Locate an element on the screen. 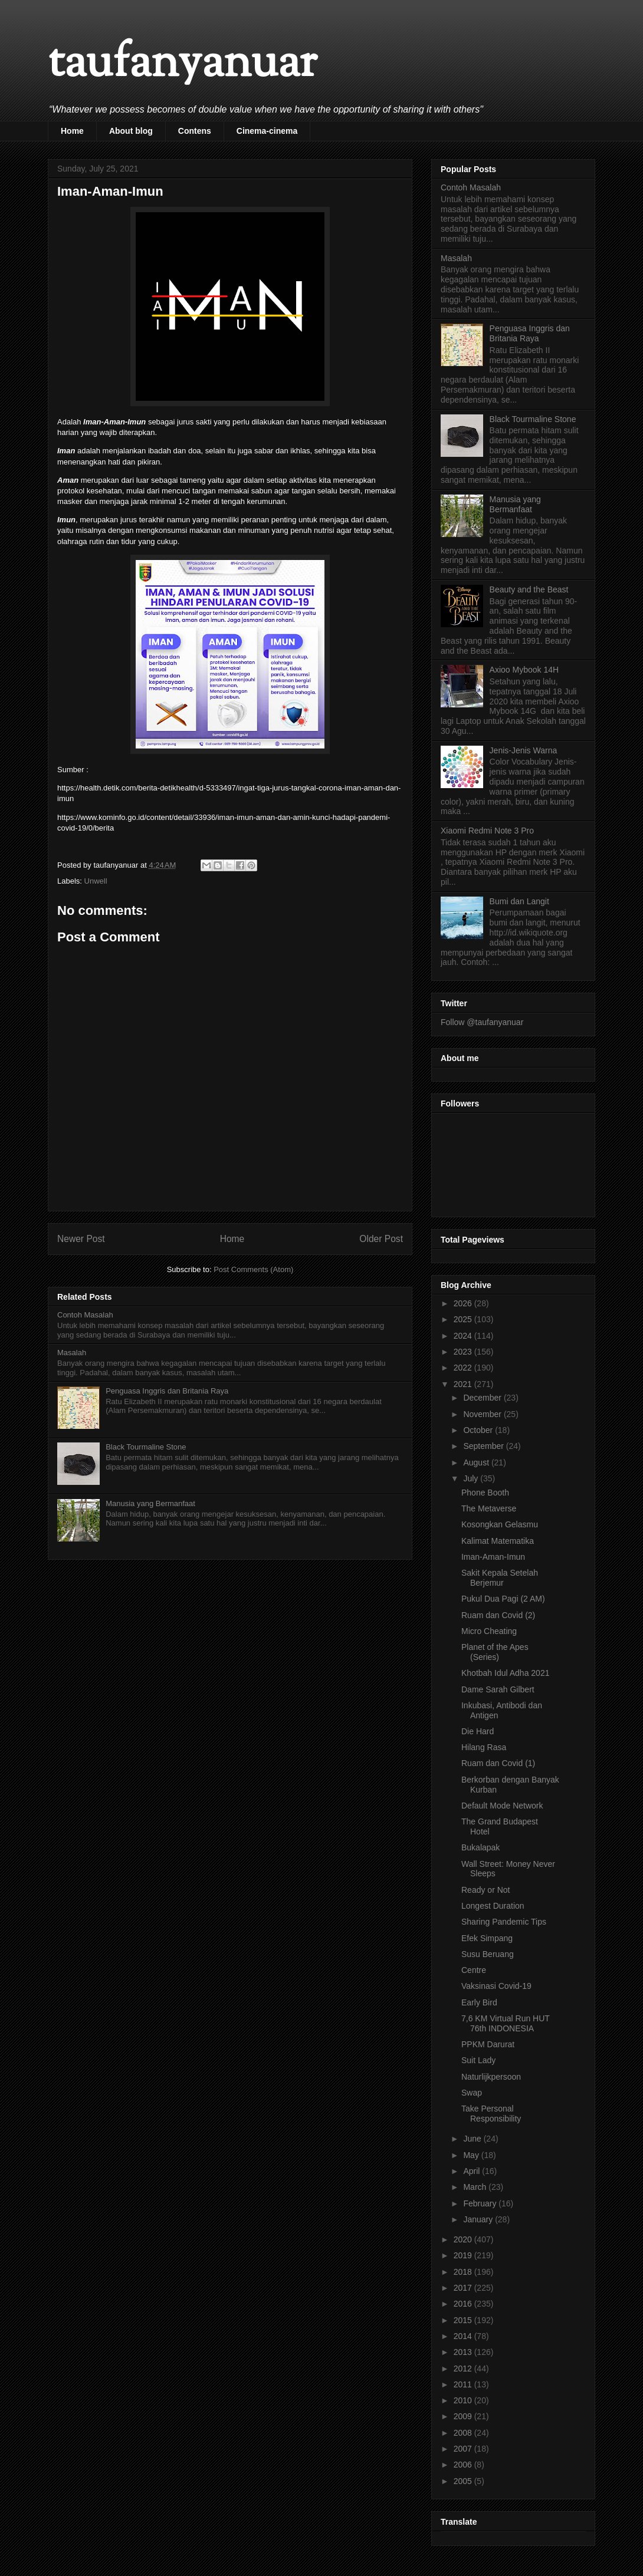 The height and width of the screenshot is (2576, 643). Unwell is located at coordinates (95, 881).